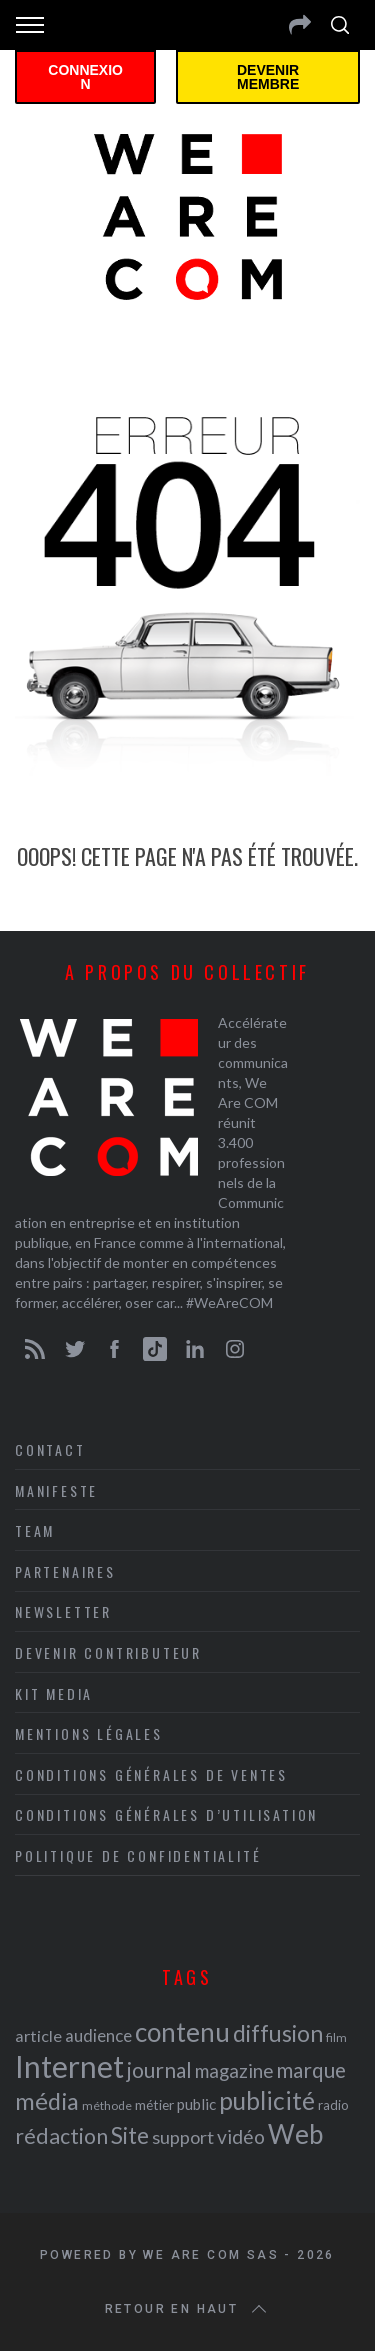  I want to click on Connexion, so click(85, 77).